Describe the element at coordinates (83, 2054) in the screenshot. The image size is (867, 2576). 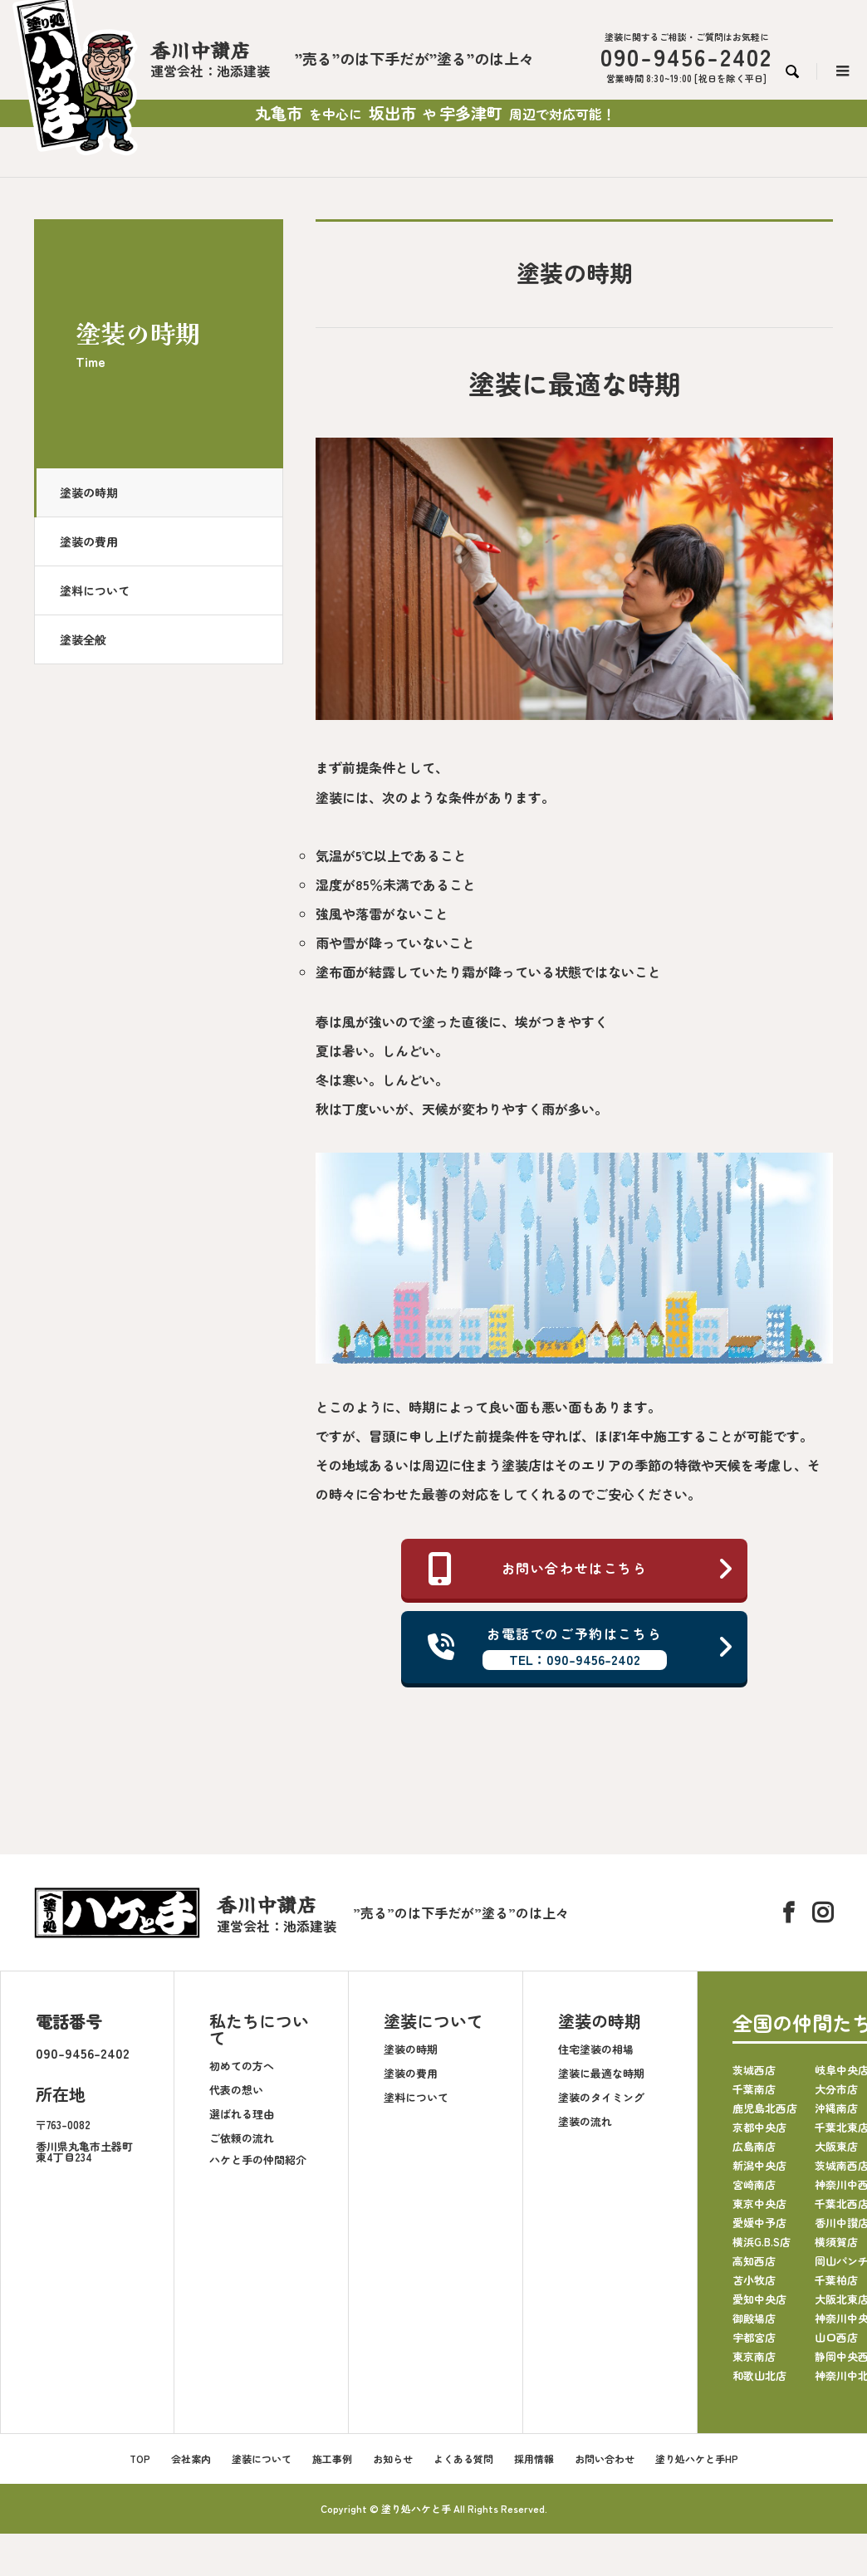
I see `090-9456-2402` at that location.